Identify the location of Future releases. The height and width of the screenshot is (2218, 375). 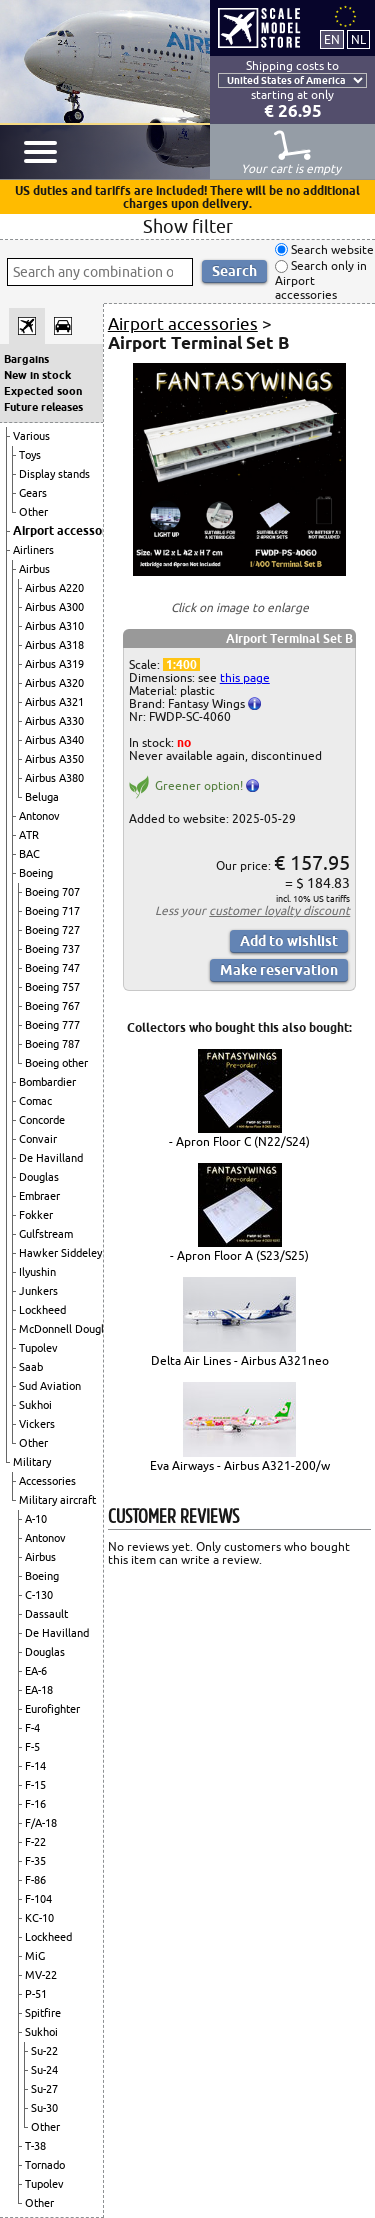
(43, 407).